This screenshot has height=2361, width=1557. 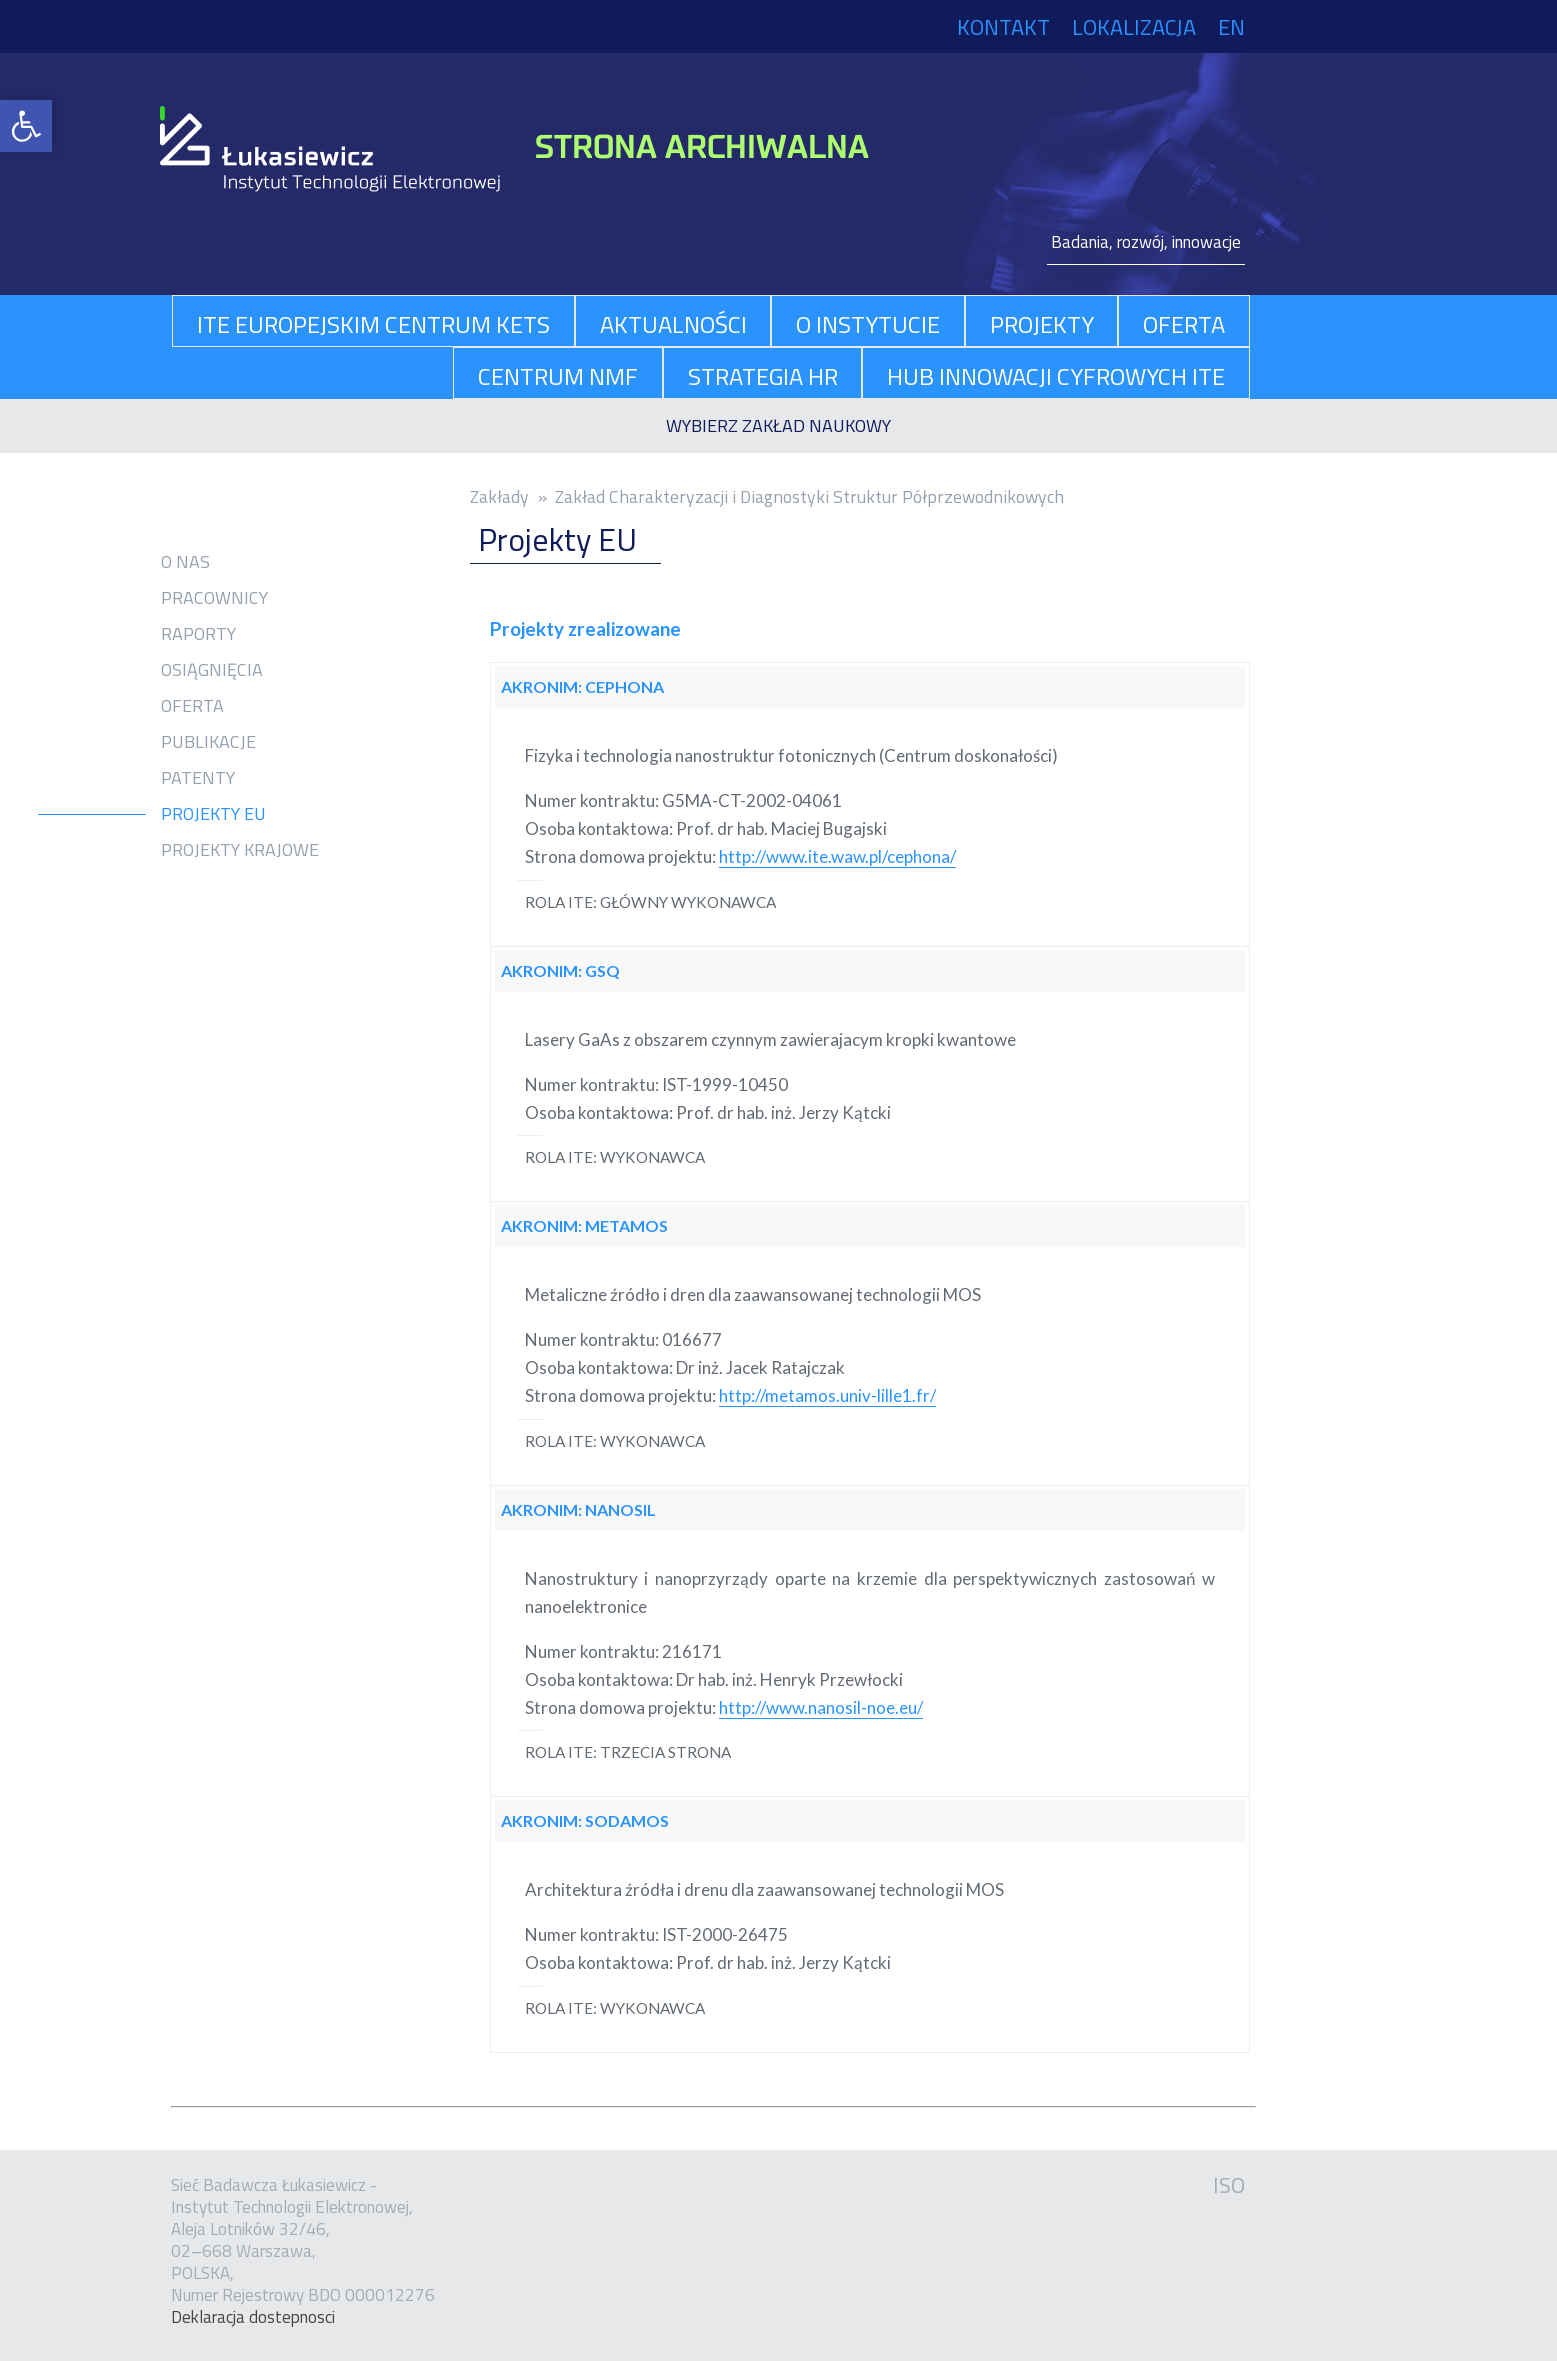 What do you see at coordinates (213, 814) in the screenshot?
I see `Projekty EU [link]` at bounding box center [213, 814].